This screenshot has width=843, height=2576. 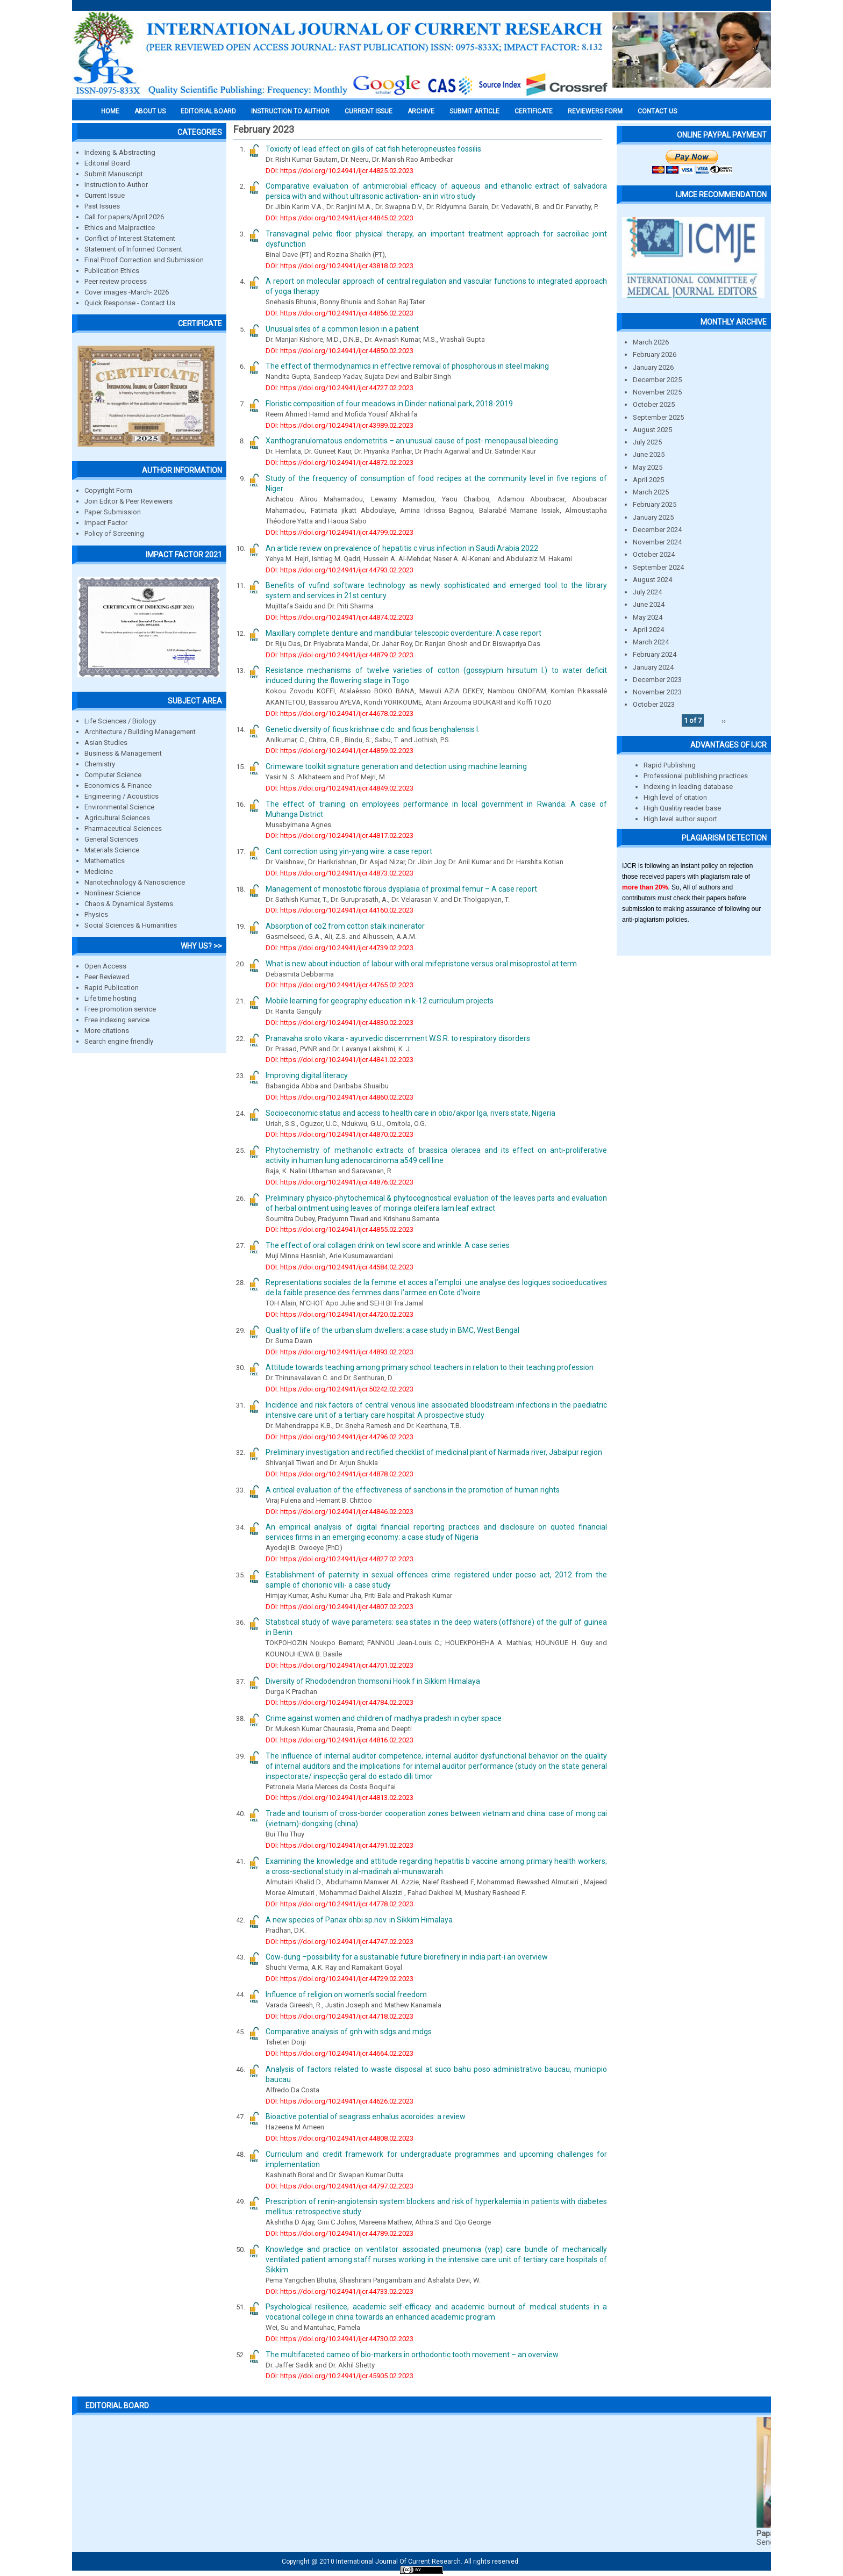 What do you see at coordinates (595, 111) in the screenshot?
I see `Reviewers Form` at bounding box center [595, 111].